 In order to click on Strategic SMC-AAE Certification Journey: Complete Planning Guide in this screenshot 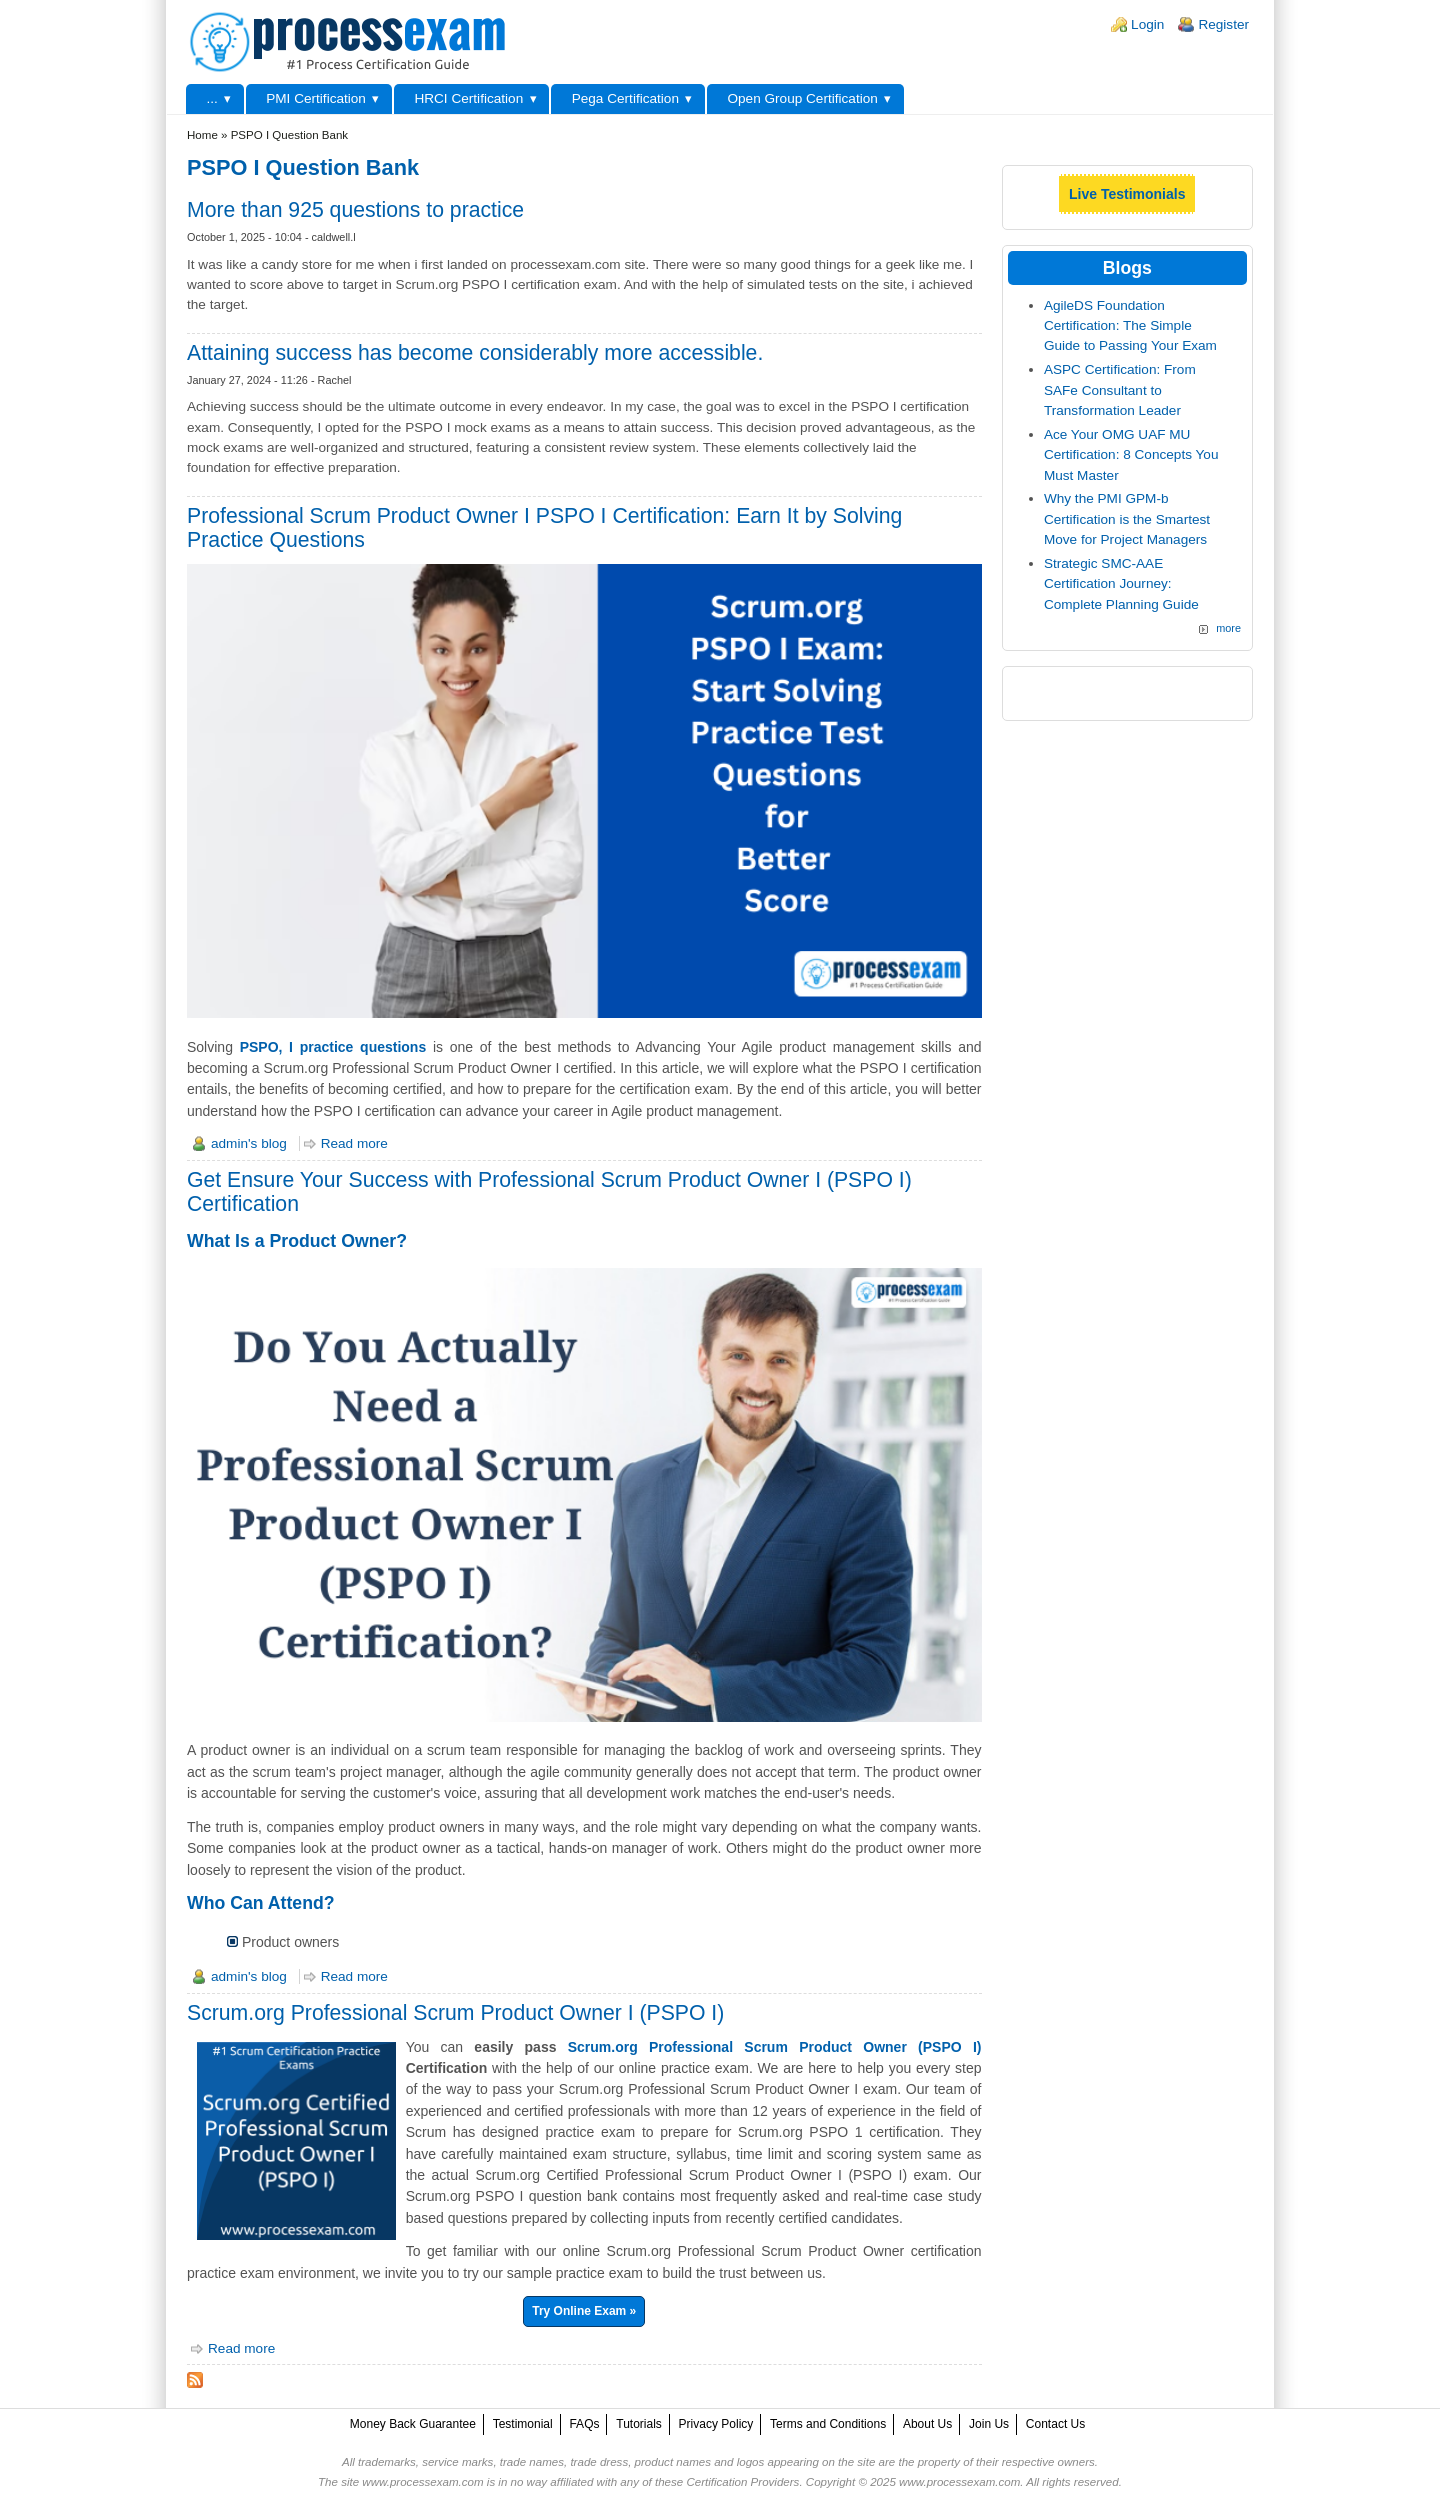, I will do `click(1121, 584)`.